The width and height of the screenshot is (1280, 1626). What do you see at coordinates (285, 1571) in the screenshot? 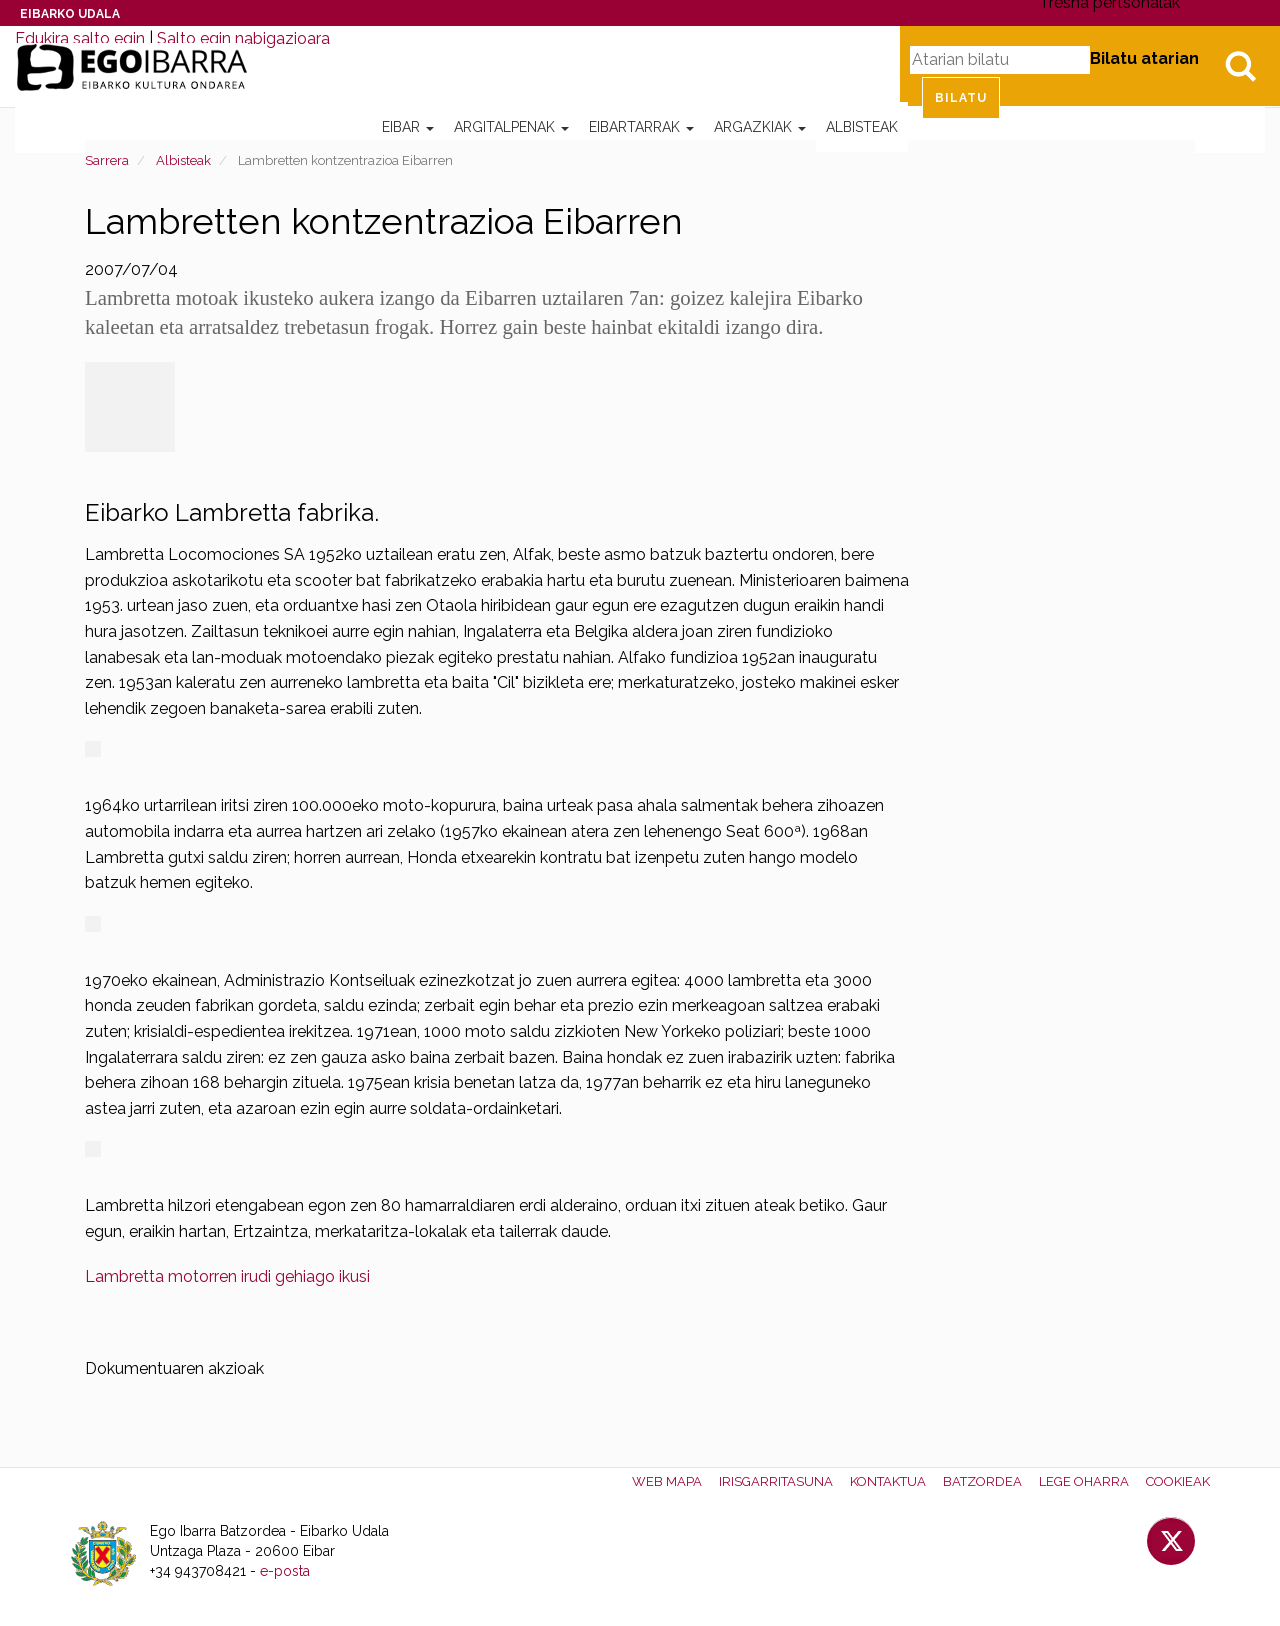
I see `e-posta` at bounding box center [285, 1571].